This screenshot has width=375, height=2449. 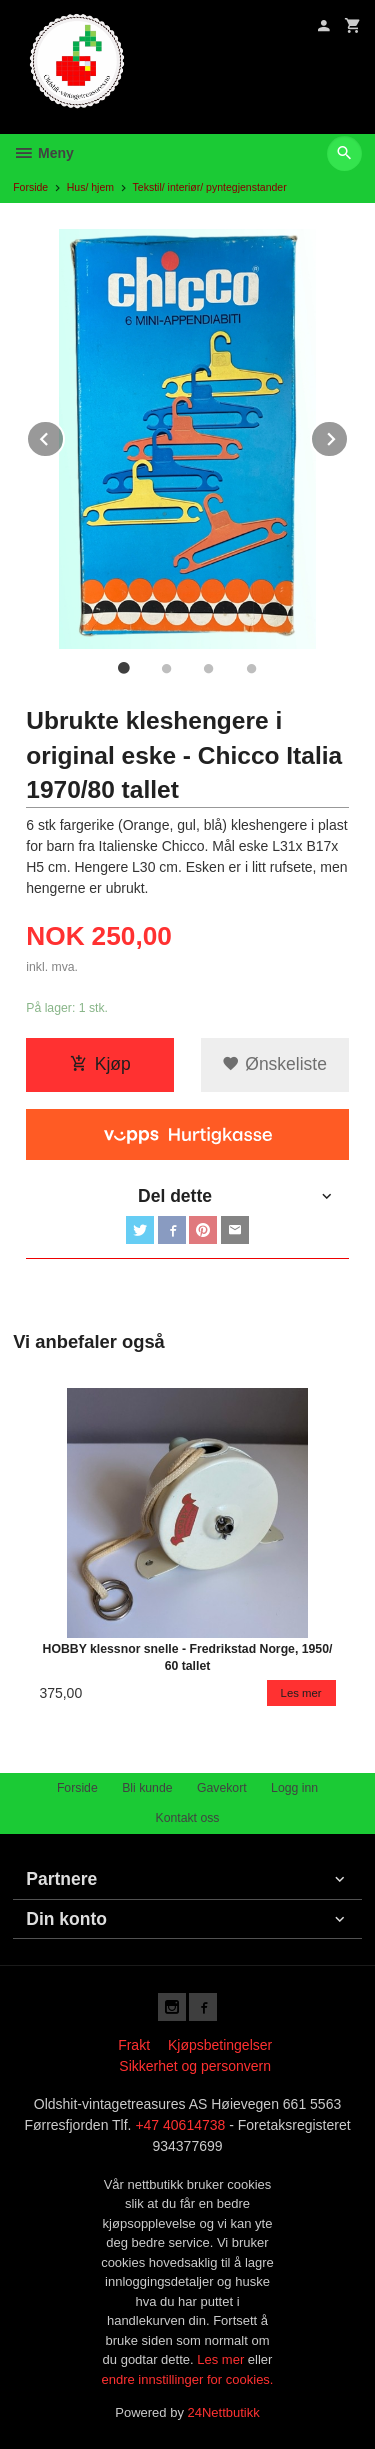 What do you see at coordinates (43, 153) in the screenshot?
I see `Meny` at bounding box center [43, 153].